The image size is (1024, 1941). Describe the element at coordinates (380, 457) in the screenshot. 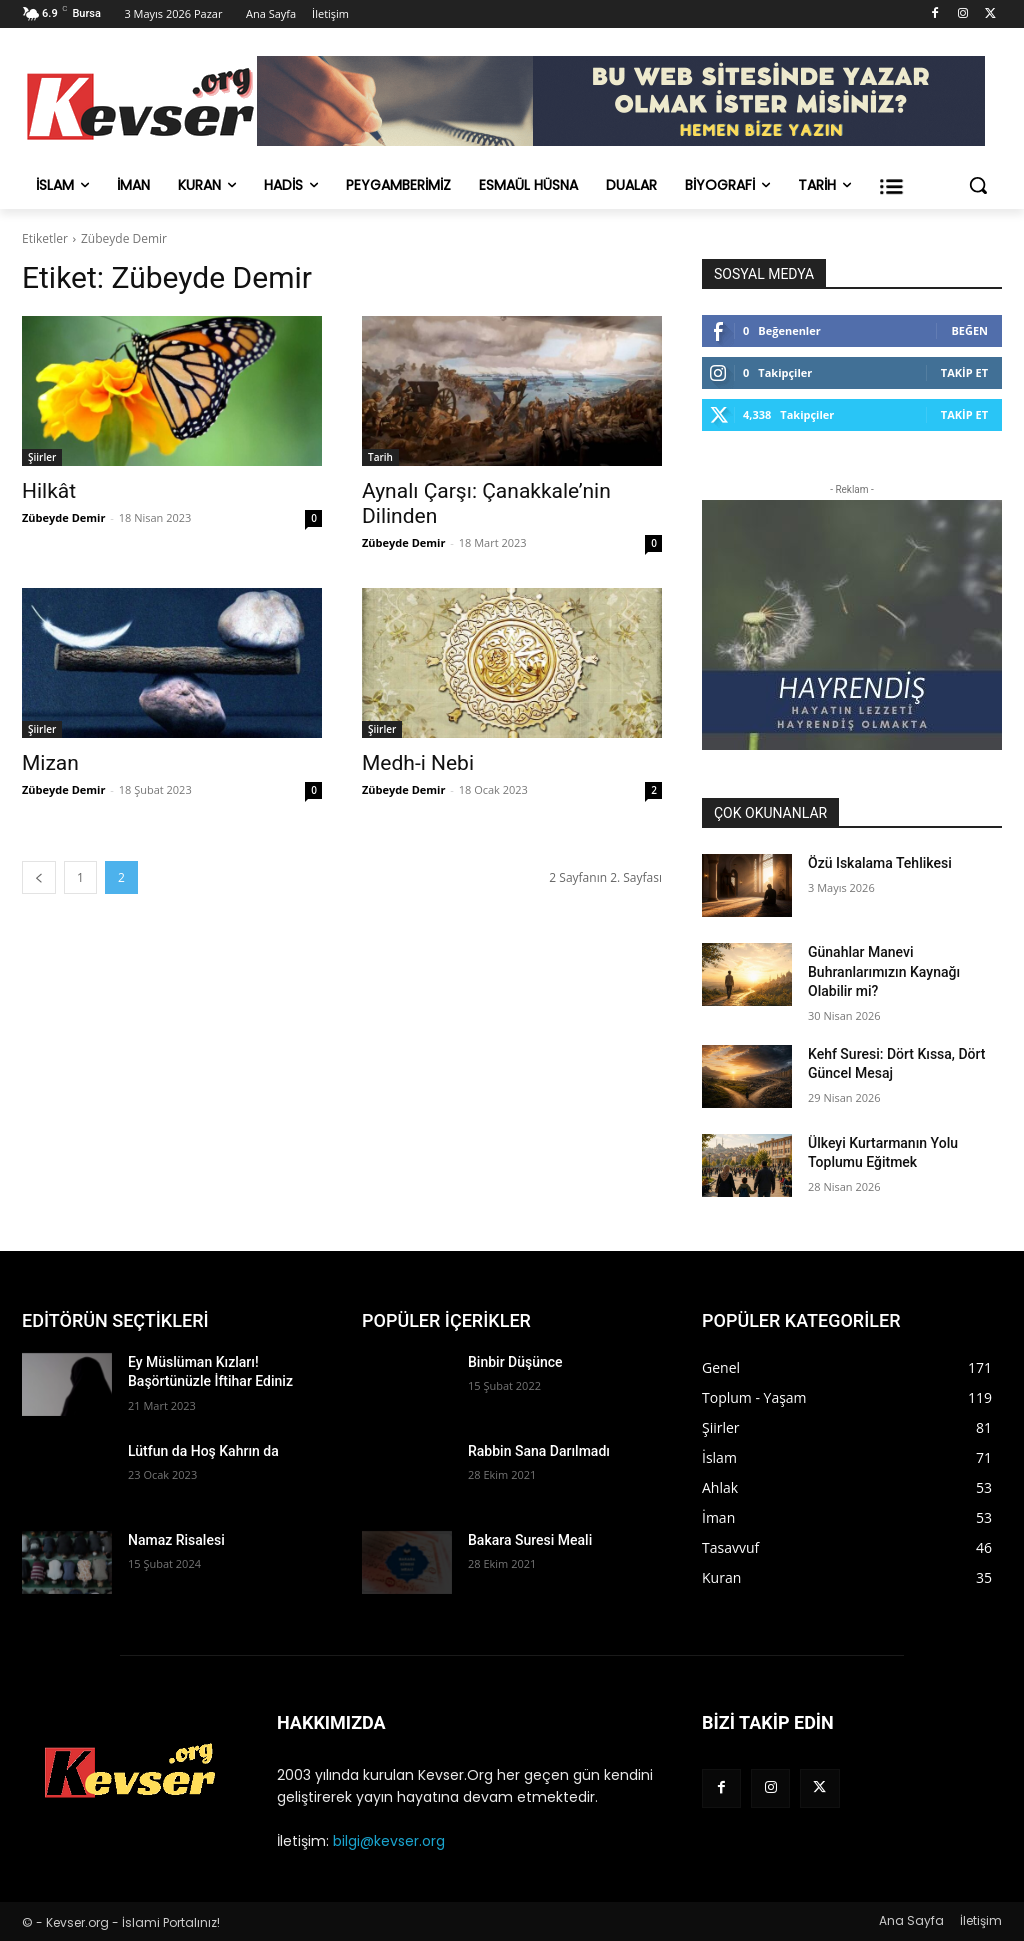

I see `Tarih` at that location.